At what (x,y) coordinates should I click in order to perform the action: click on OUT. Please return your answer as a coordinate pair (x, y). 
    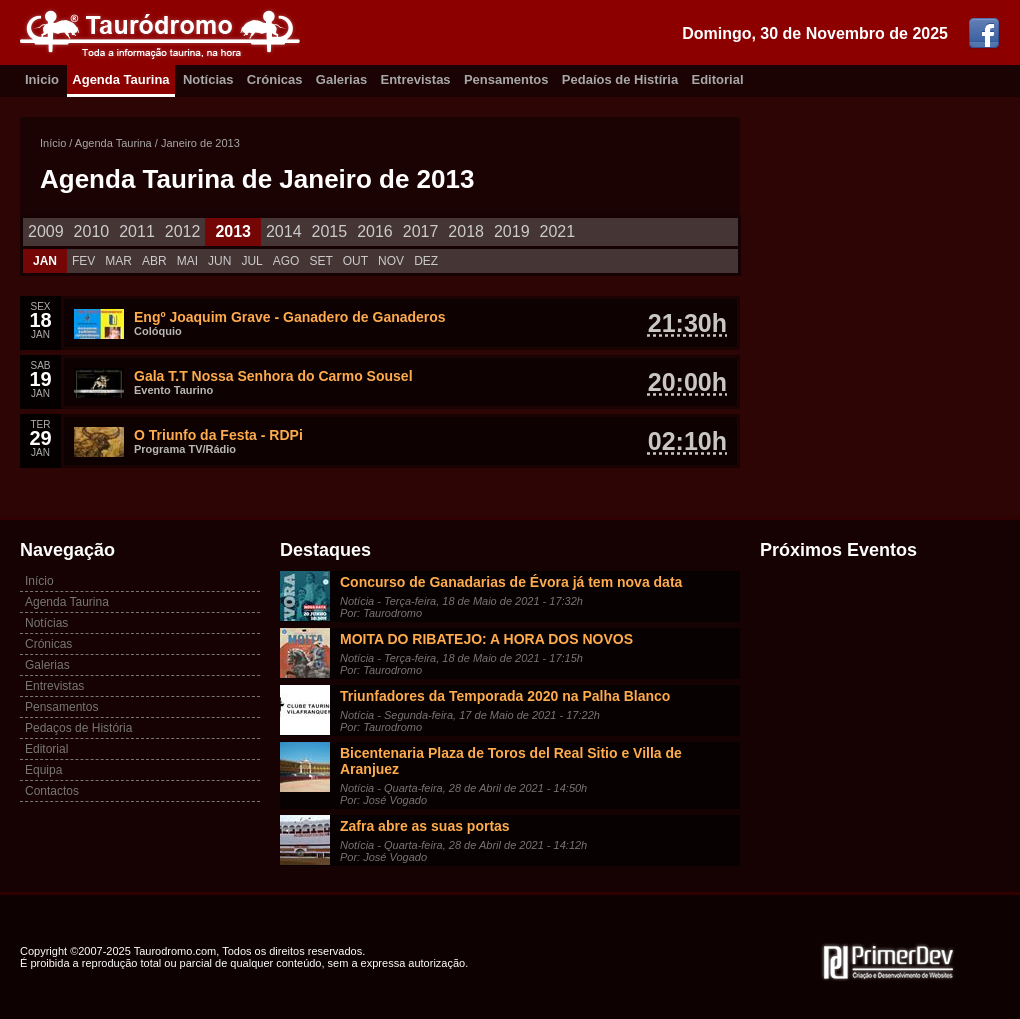
    Looking at the image, I should click on (355, 261).